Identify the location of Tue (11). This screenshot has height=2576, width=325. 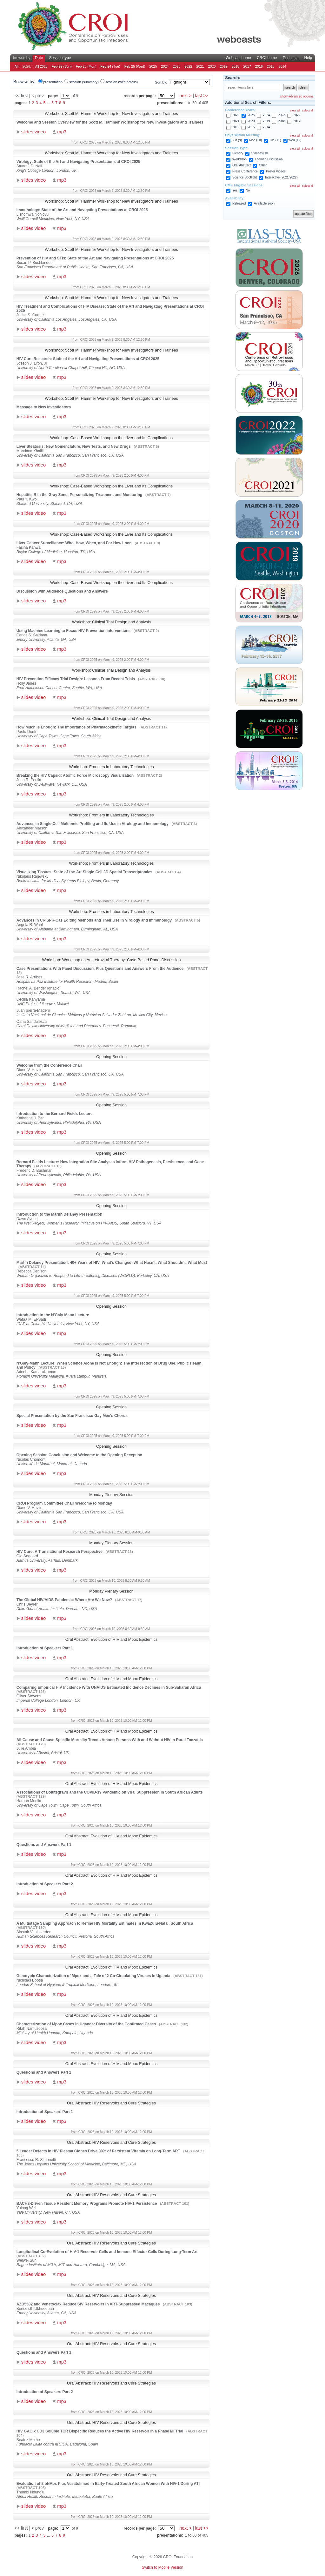
(275, 140).